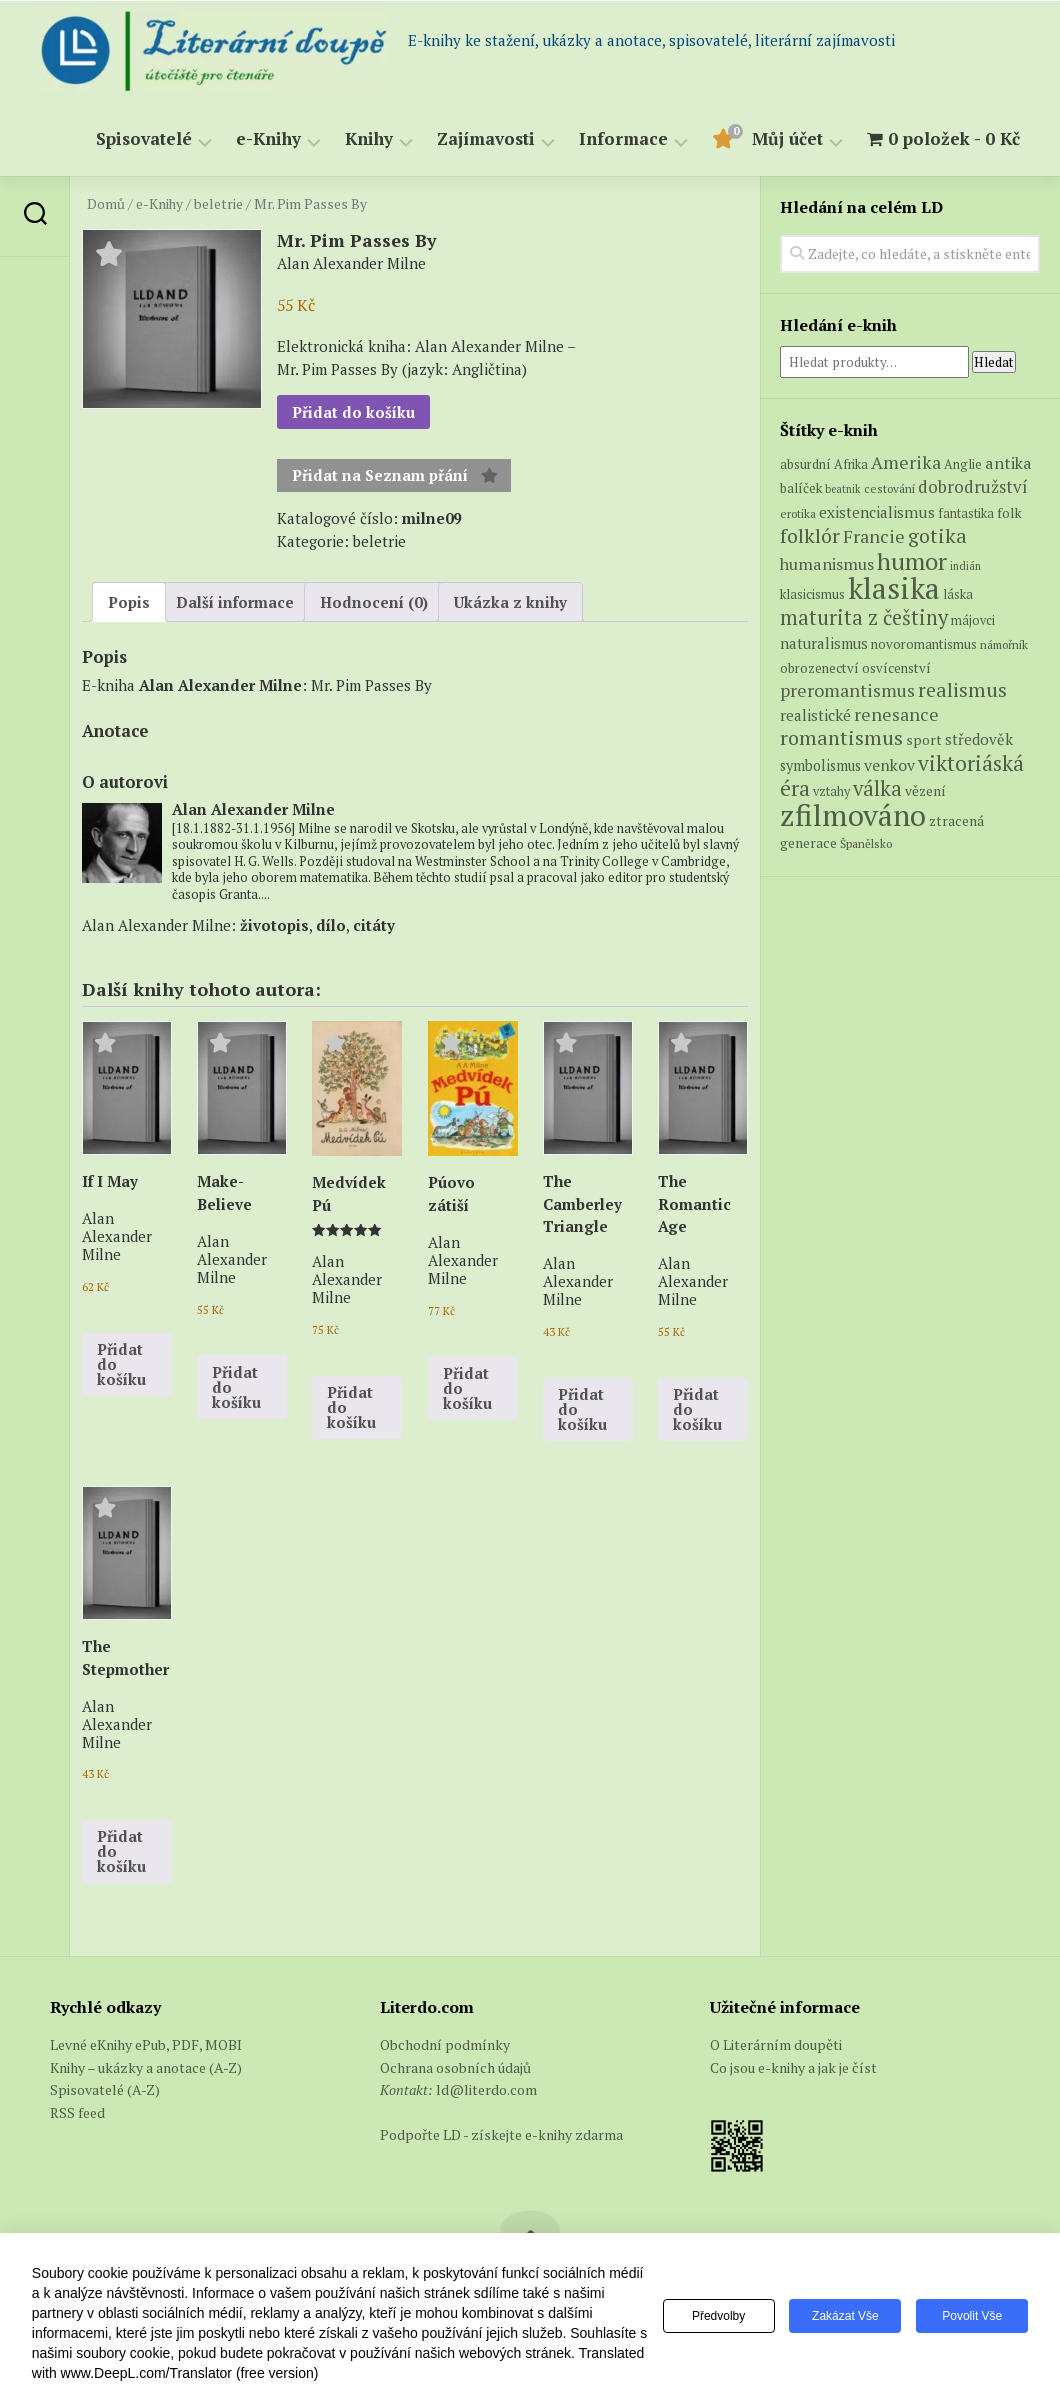  What do you see at coordinates (369, 139) in the screenshot?
I see `Knihy` at bounding box center [369, 139].